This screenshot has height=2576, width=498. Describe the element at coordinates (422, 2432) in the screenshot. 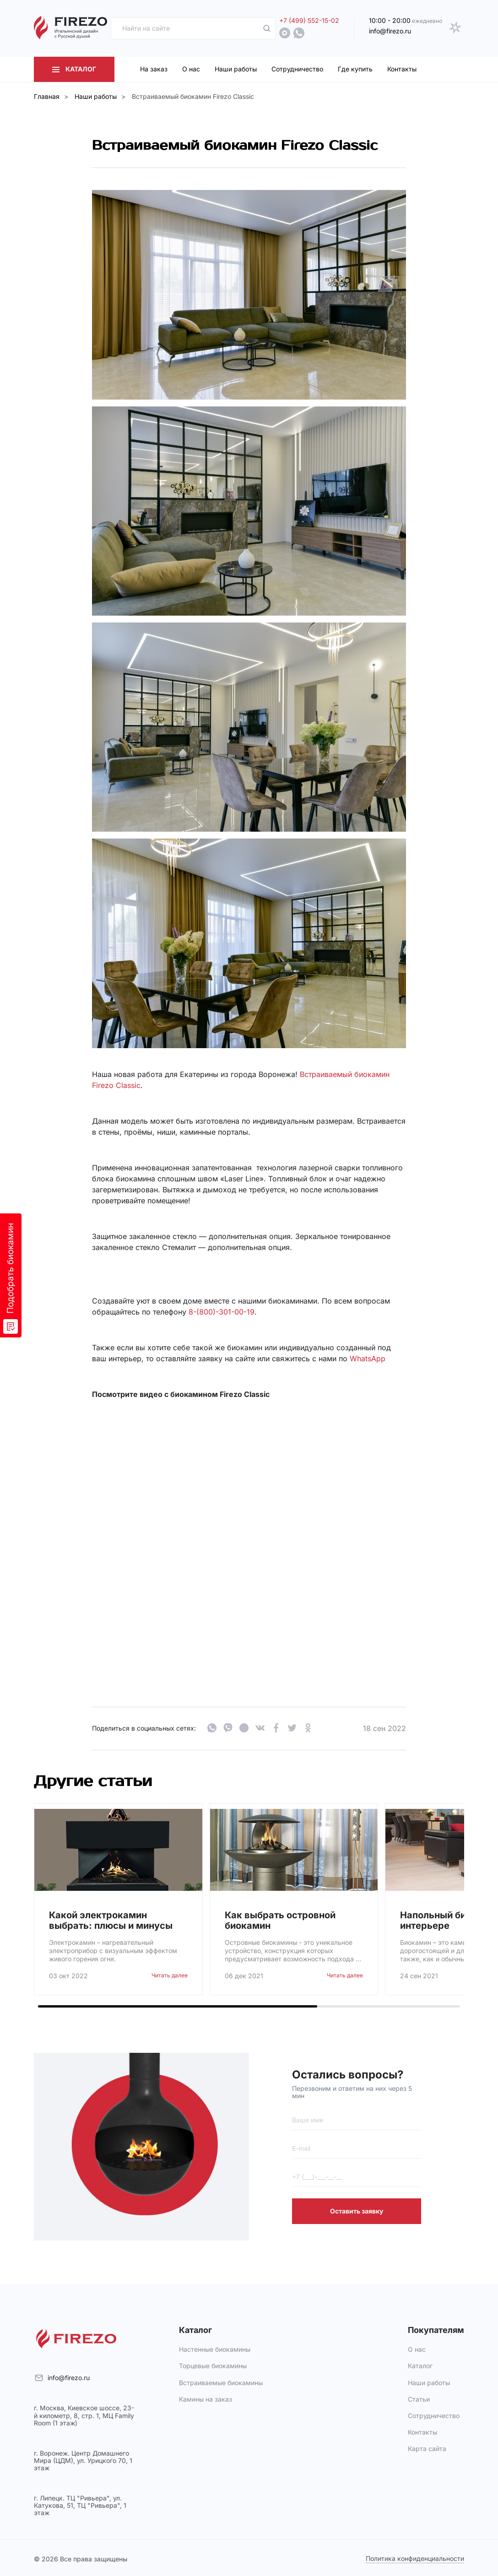

I see `Контакты` at that location.